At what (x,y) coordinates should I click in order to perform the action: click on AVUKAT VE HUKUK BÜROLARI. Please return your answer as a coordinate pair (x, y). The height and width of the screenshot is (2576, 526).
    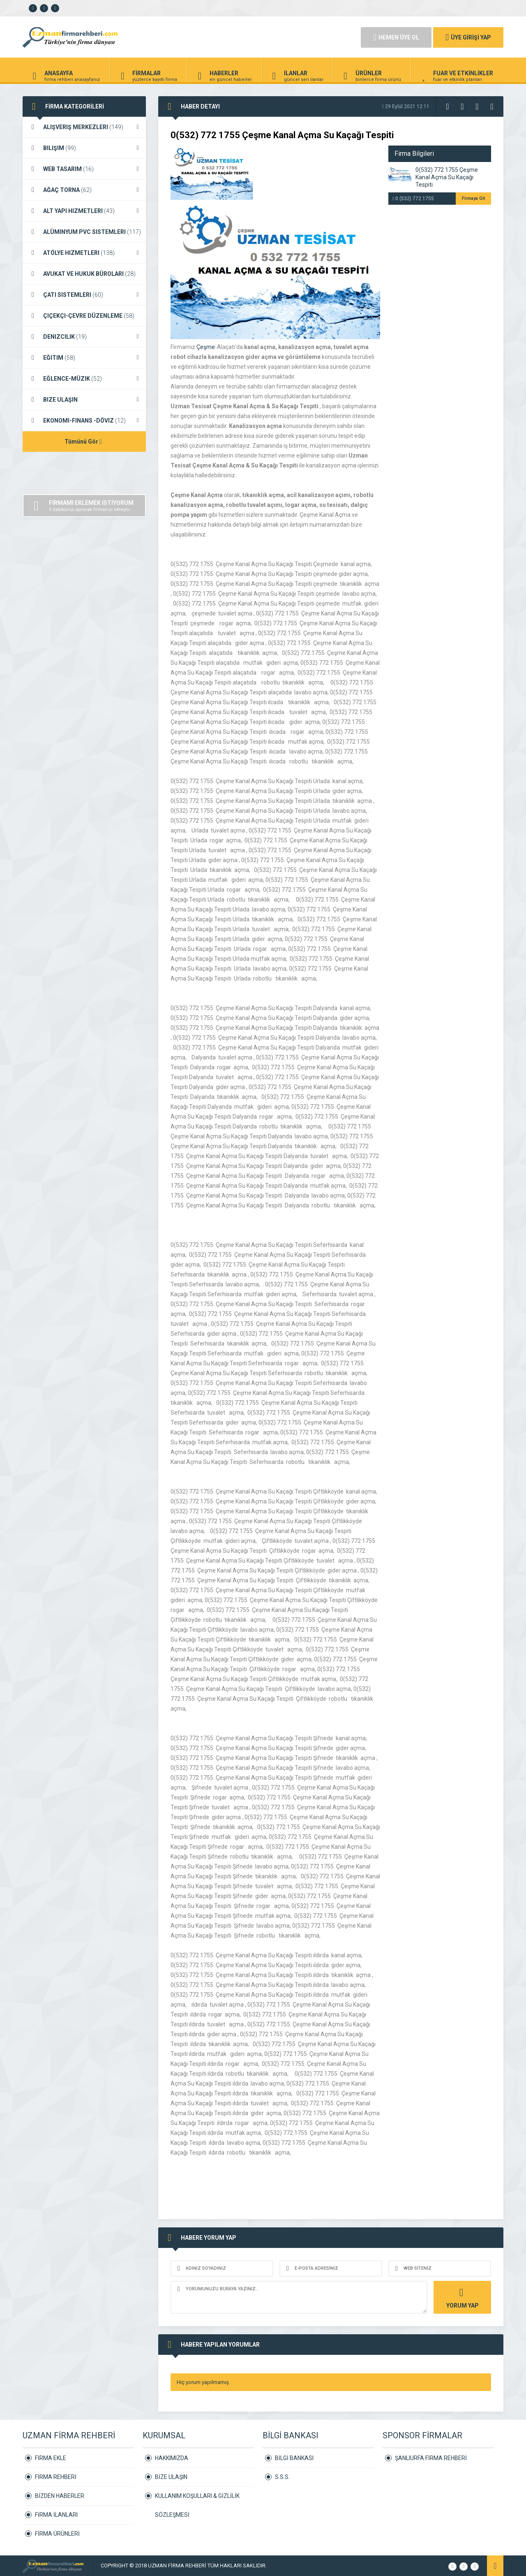
    Looking at the image, I should click on (84, 274).